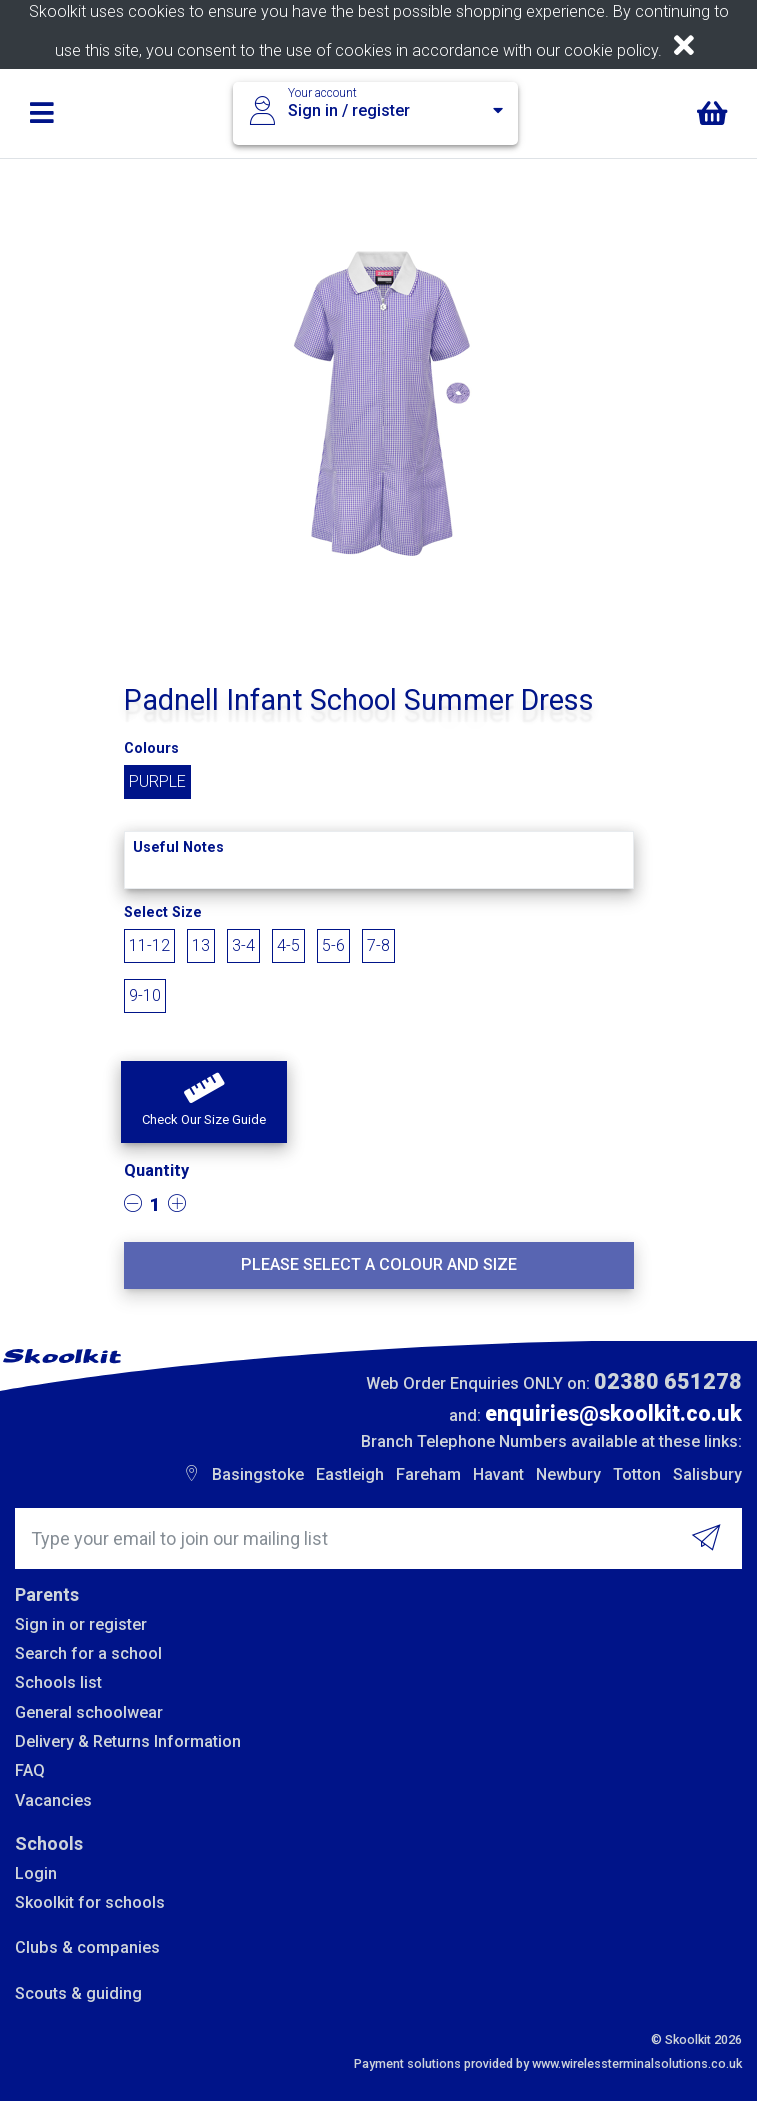 This screenshot has width=757, height=2101. I want to click on Clubs & companies, so click(87, 1947).